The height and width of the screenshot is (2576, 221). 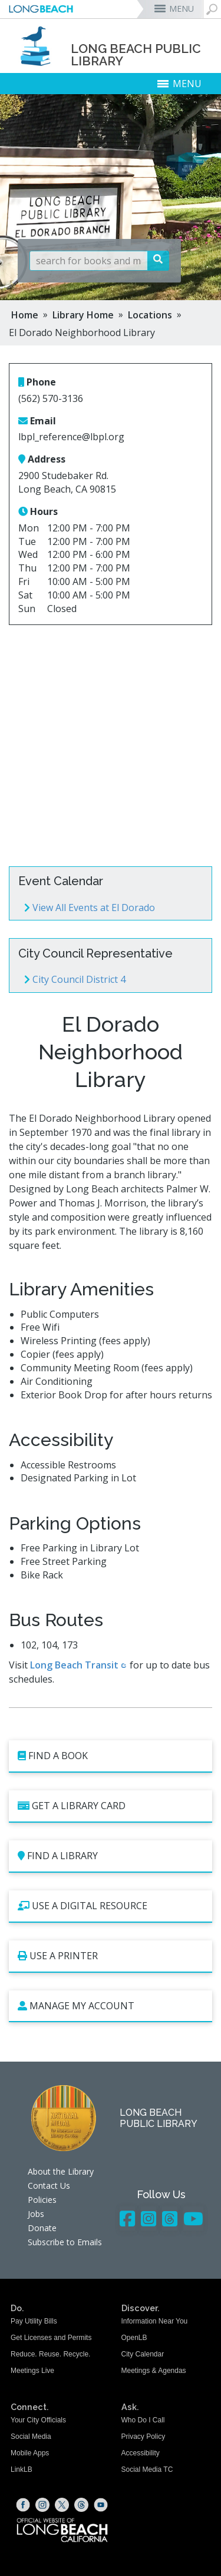 What do you see at coordinates (30, 2453) in the screenshot?
I see `Mobile Apps` at bounding box center [30, 2453].